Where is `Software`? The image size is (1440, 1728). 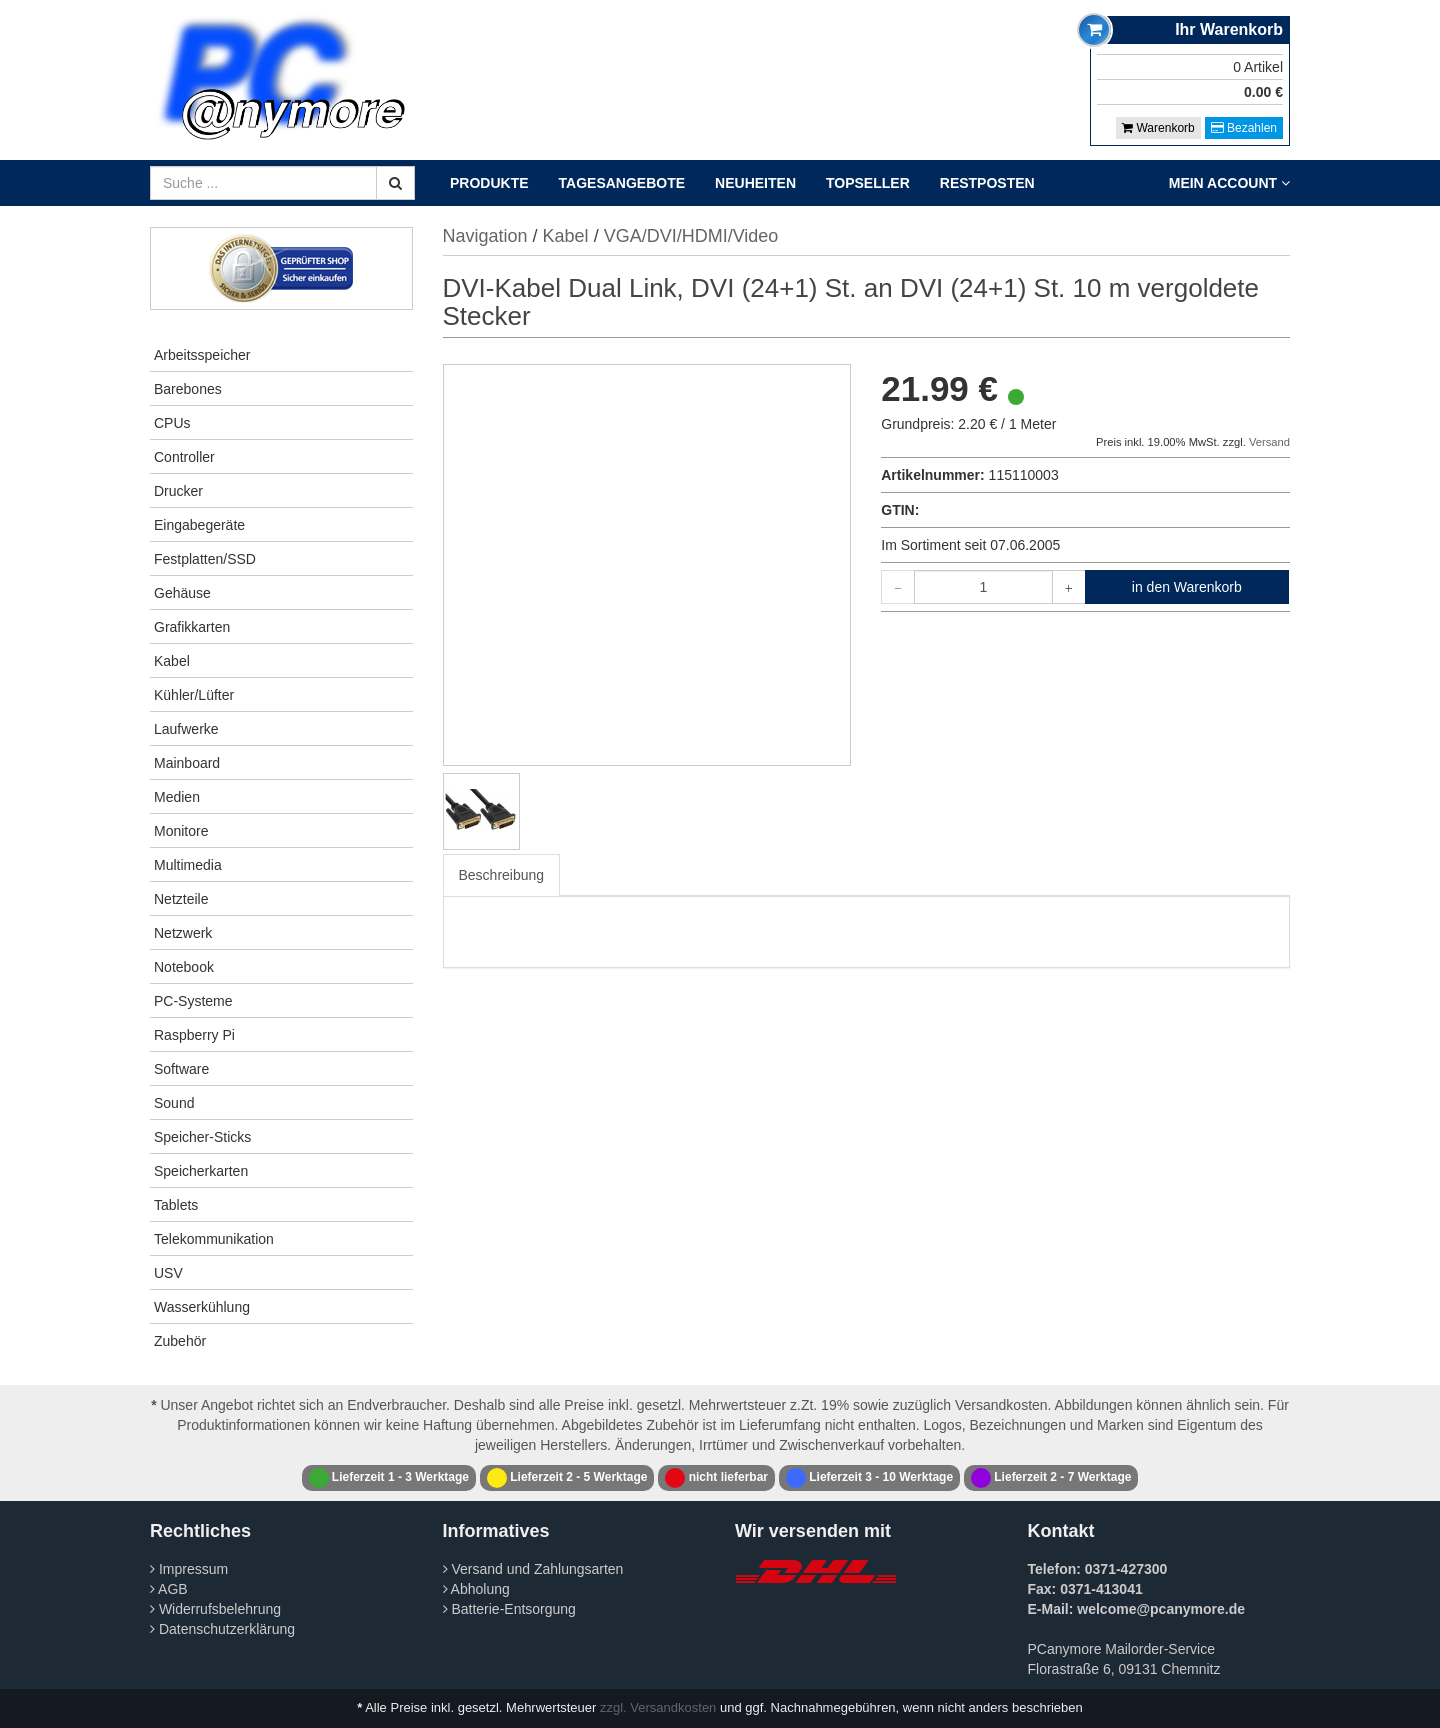 Software is located at coordinates (181, 1069).